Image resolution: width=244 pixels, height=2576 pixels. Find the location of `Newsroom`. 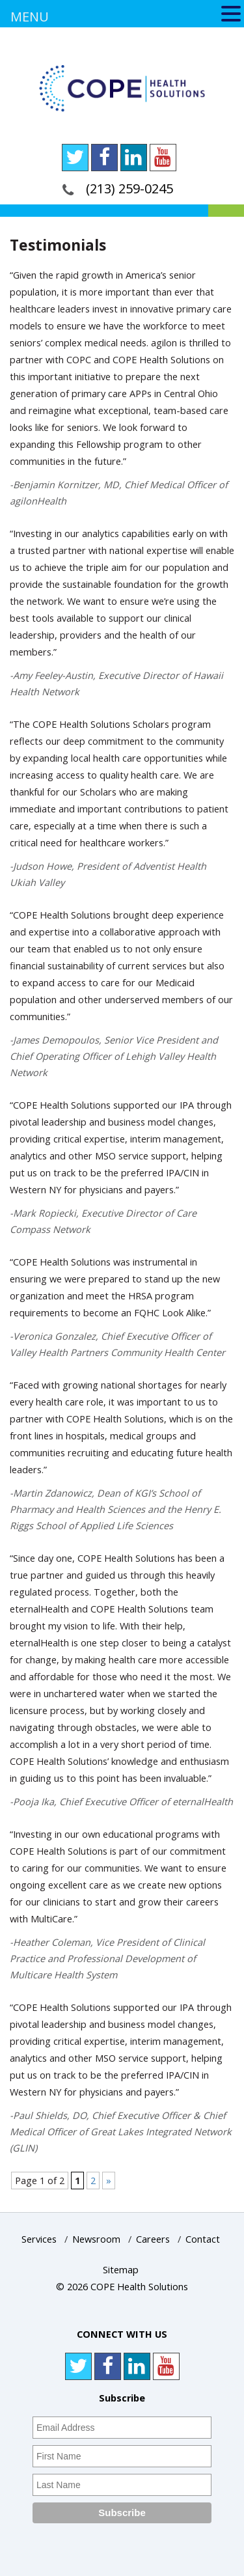

Newsroom is located at coordinates (96, 2239).